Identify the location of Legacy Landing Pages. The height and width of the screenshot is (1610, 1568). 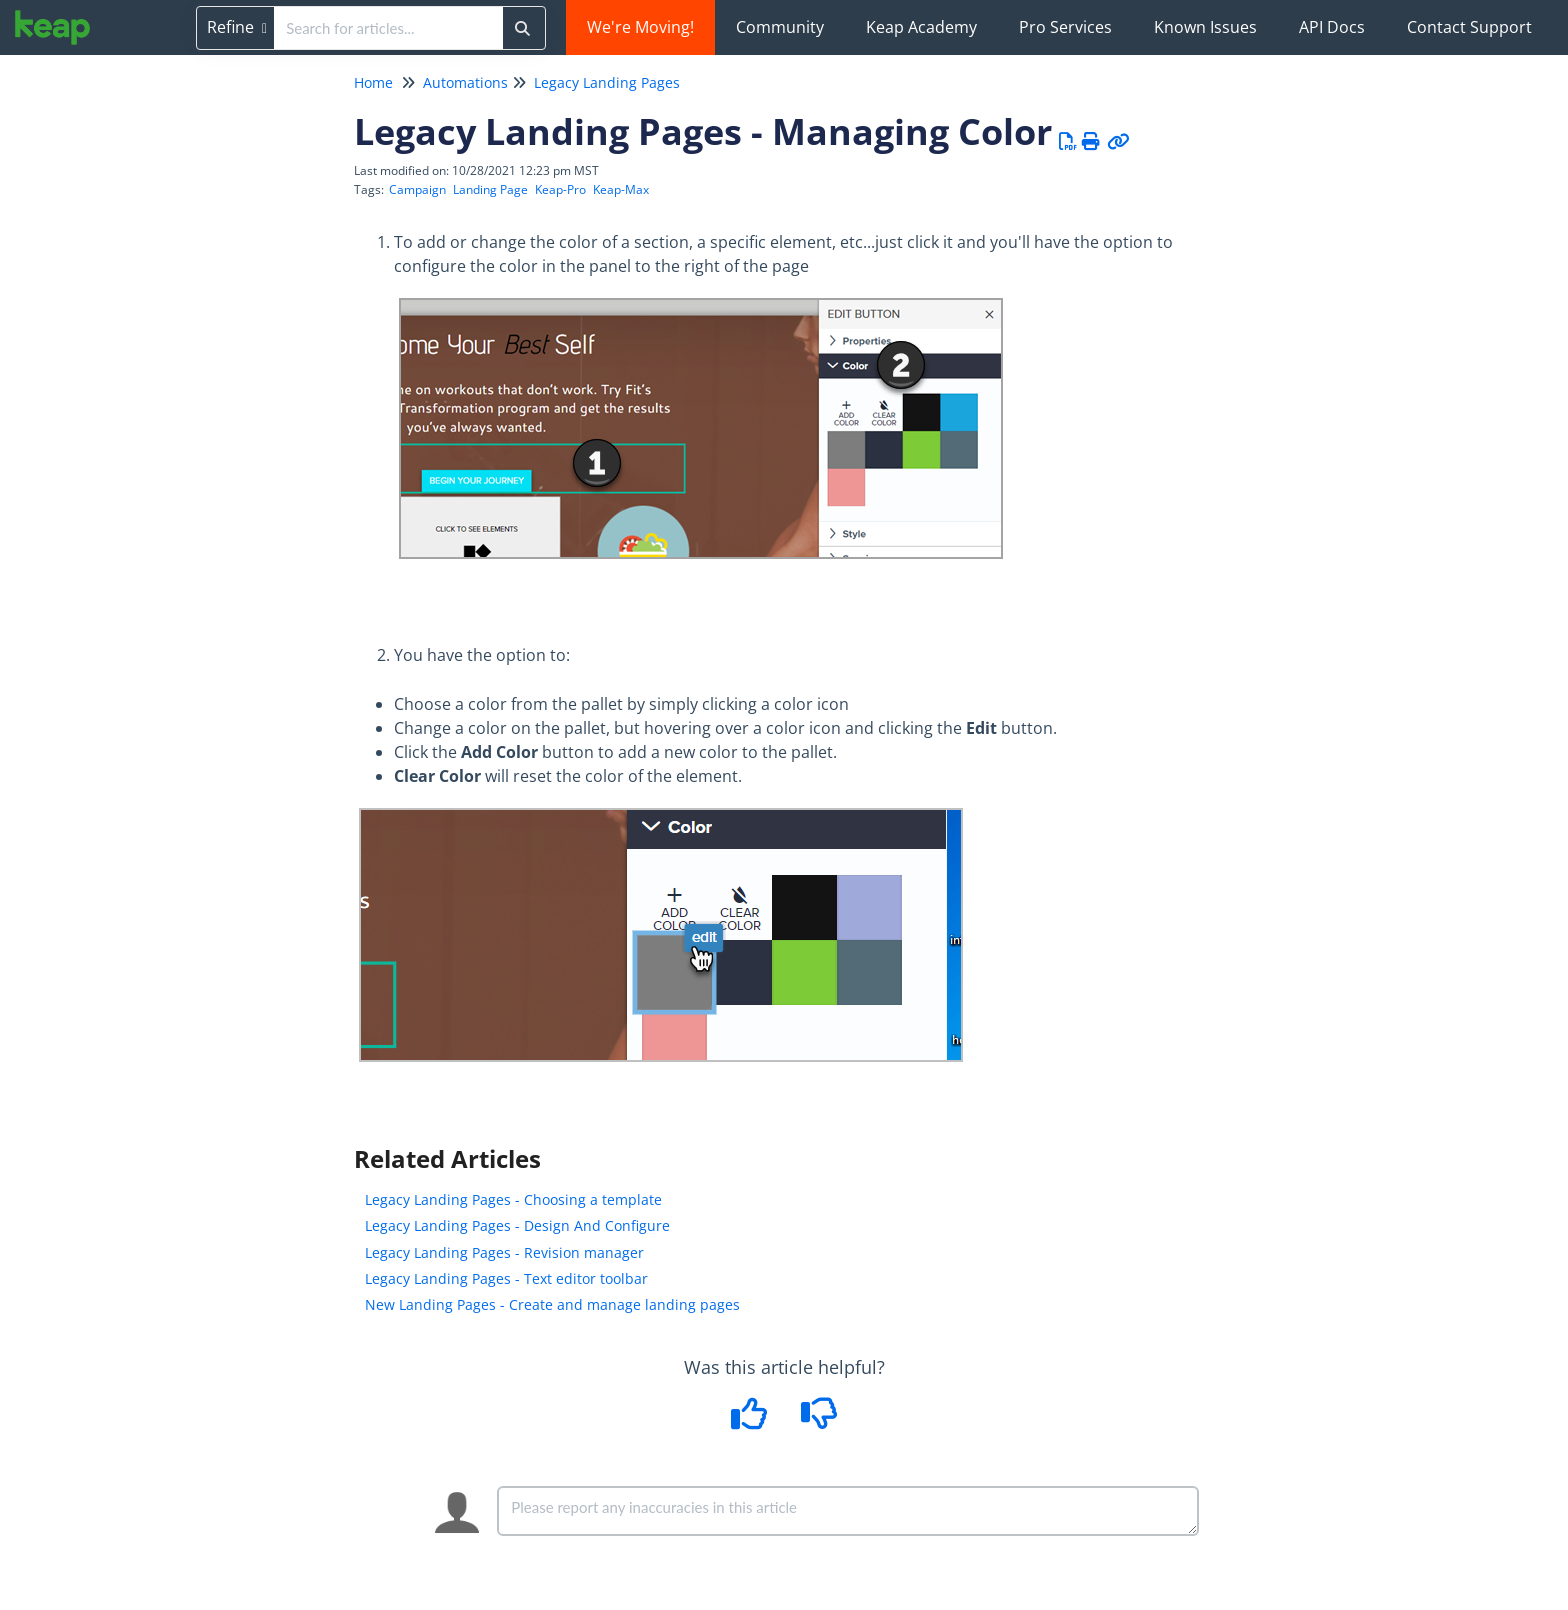
(607, 82).